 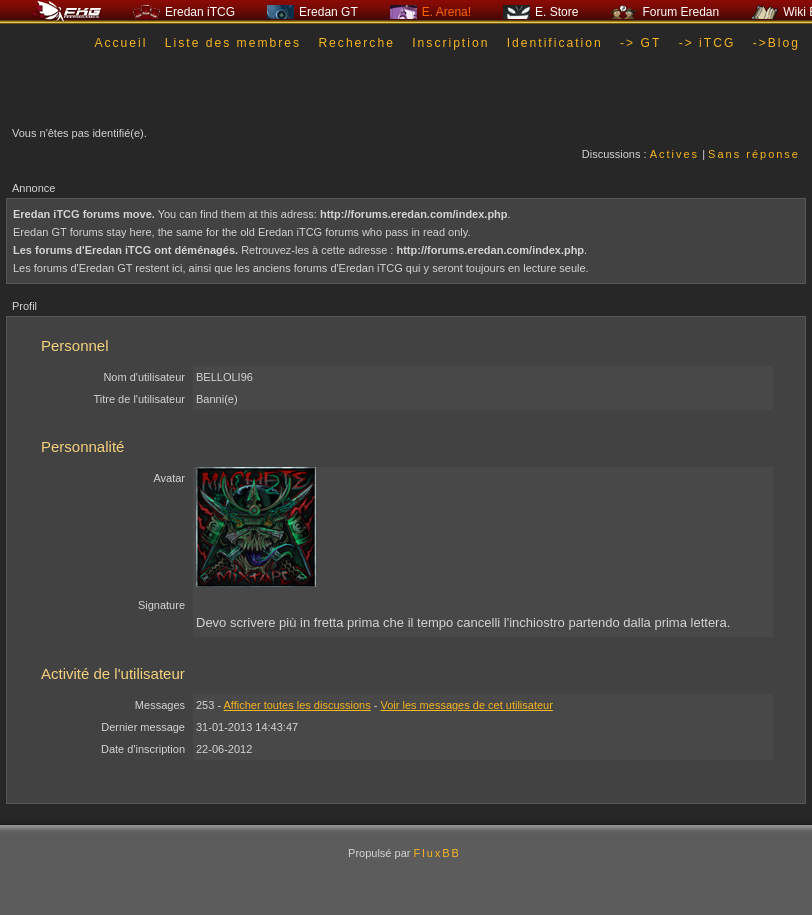 What do you see at coordinates (297, 705) in the screenshot?
I see `Afficher toutes les discussions` at bounding box center [297, 705].